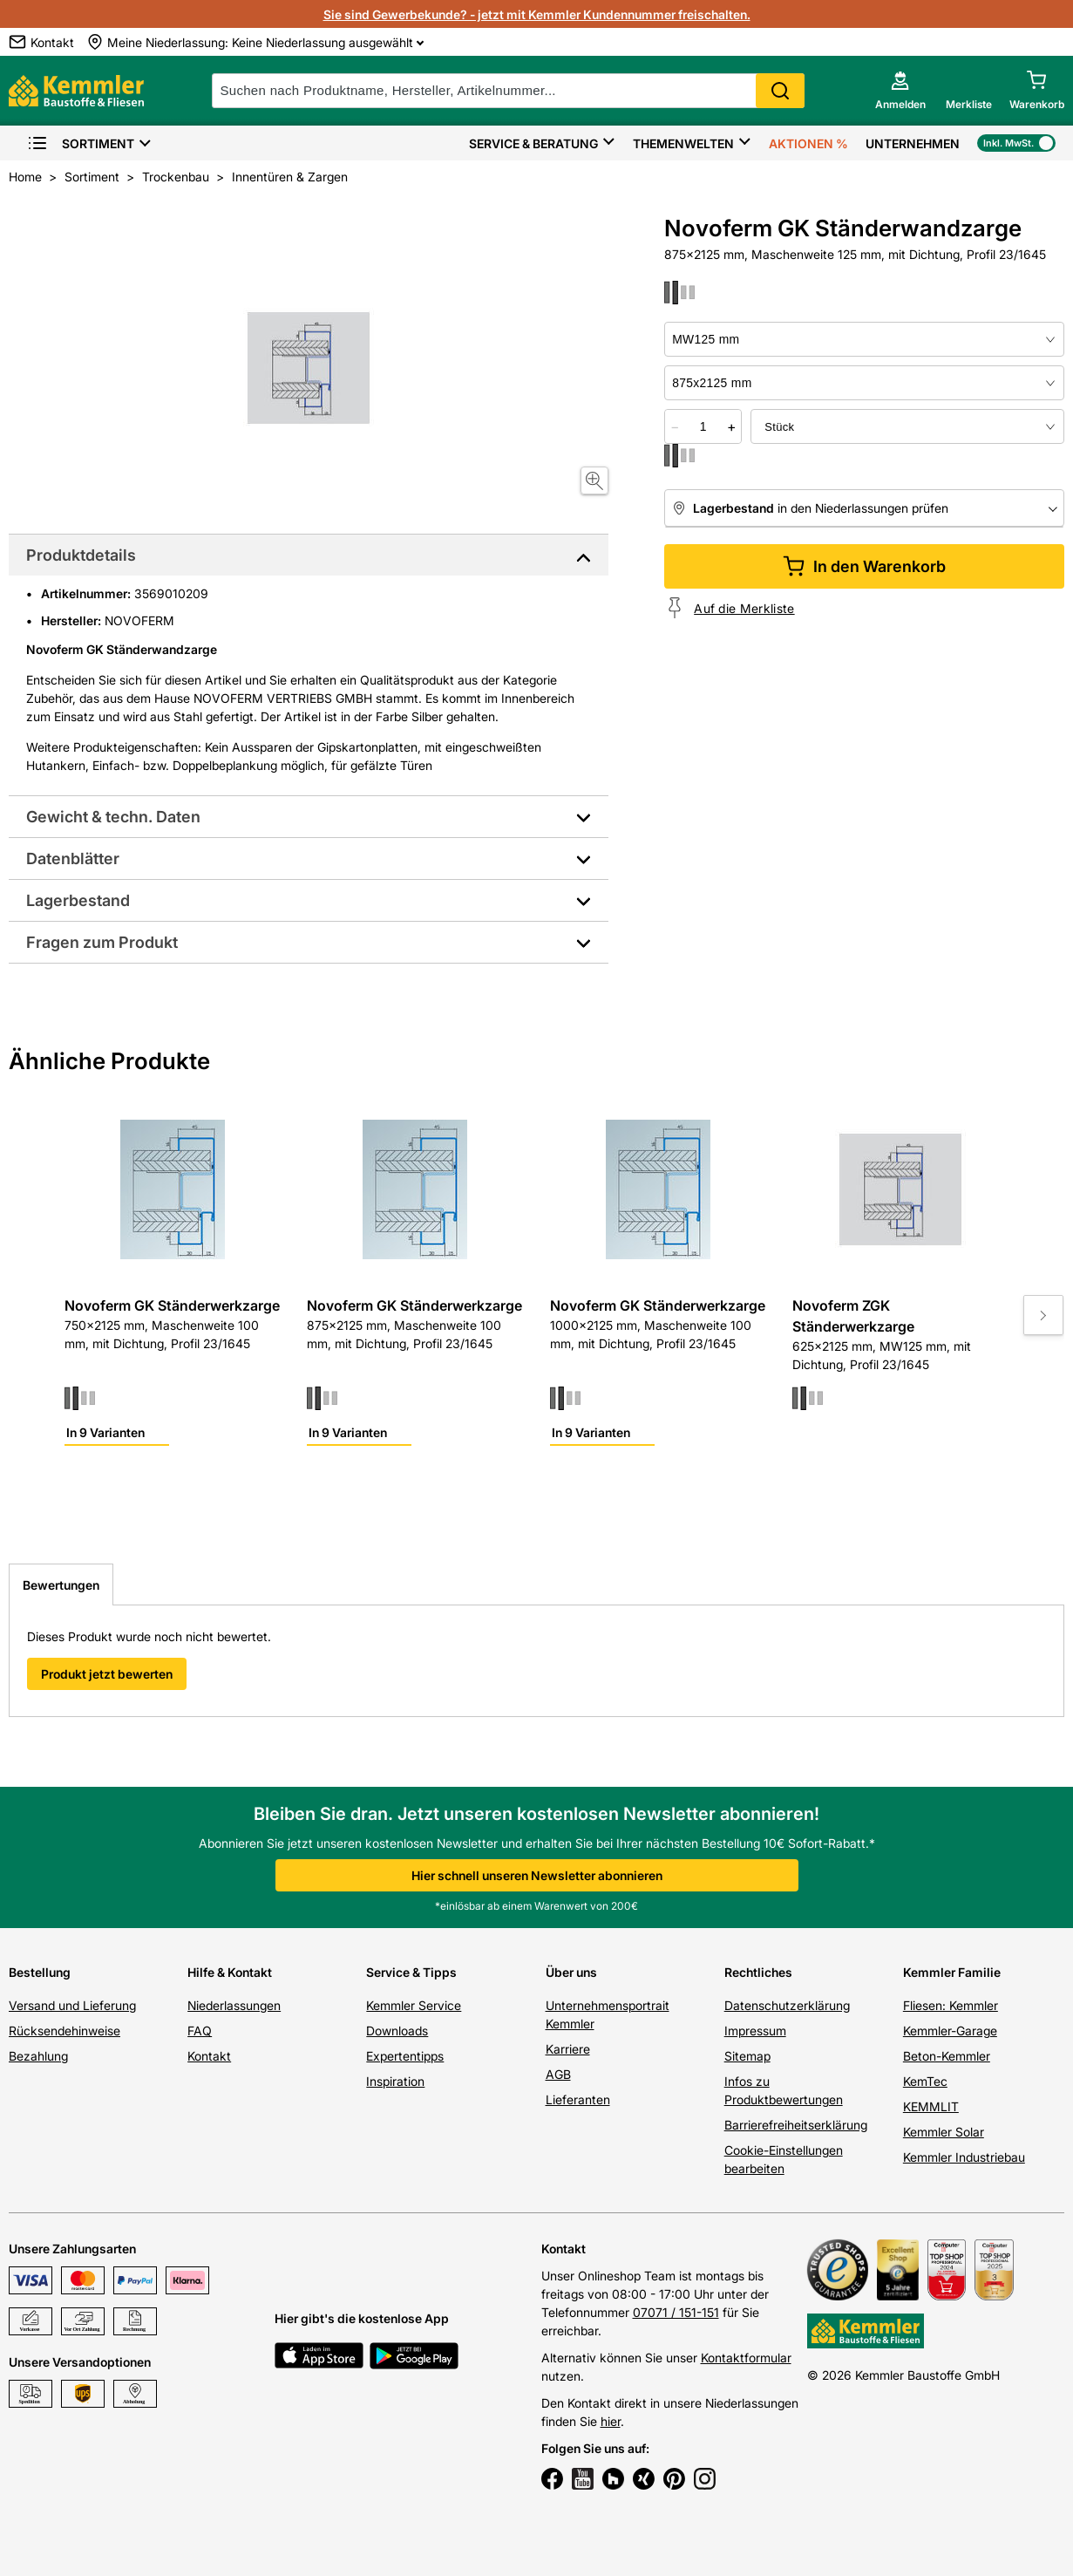 Image resolution: width=1073 pixels, height=2576 pixels. What do you see at coordinates (808, 143) in the screenshot?
I see `Aktionen %` at bounding box center [808, 143].